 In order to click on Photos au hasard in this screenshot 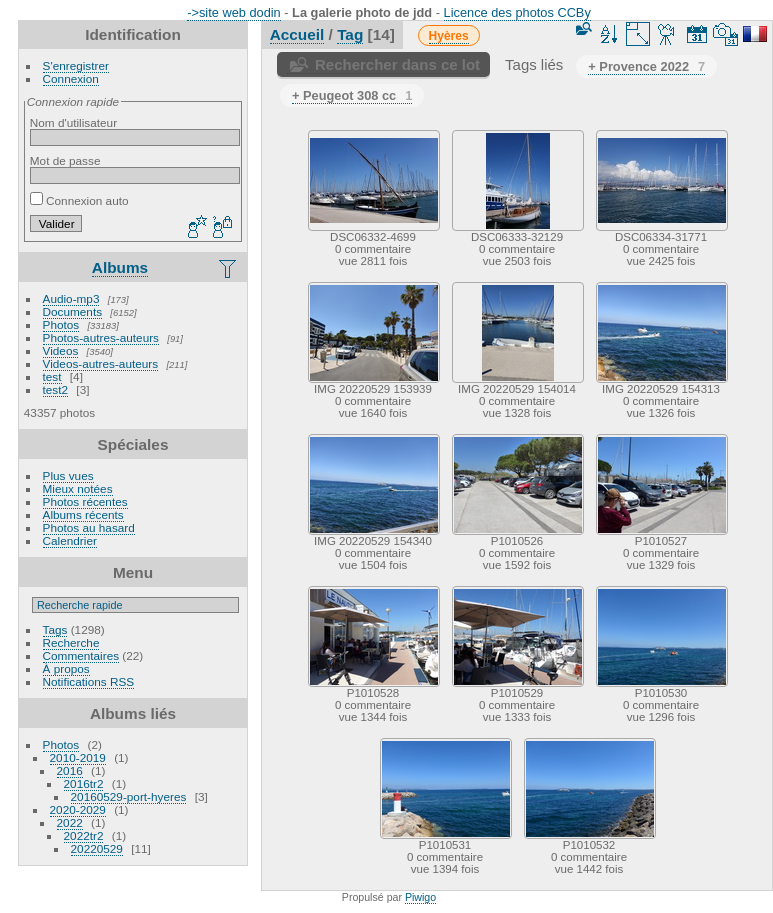, I will do `click(89, 527)`.